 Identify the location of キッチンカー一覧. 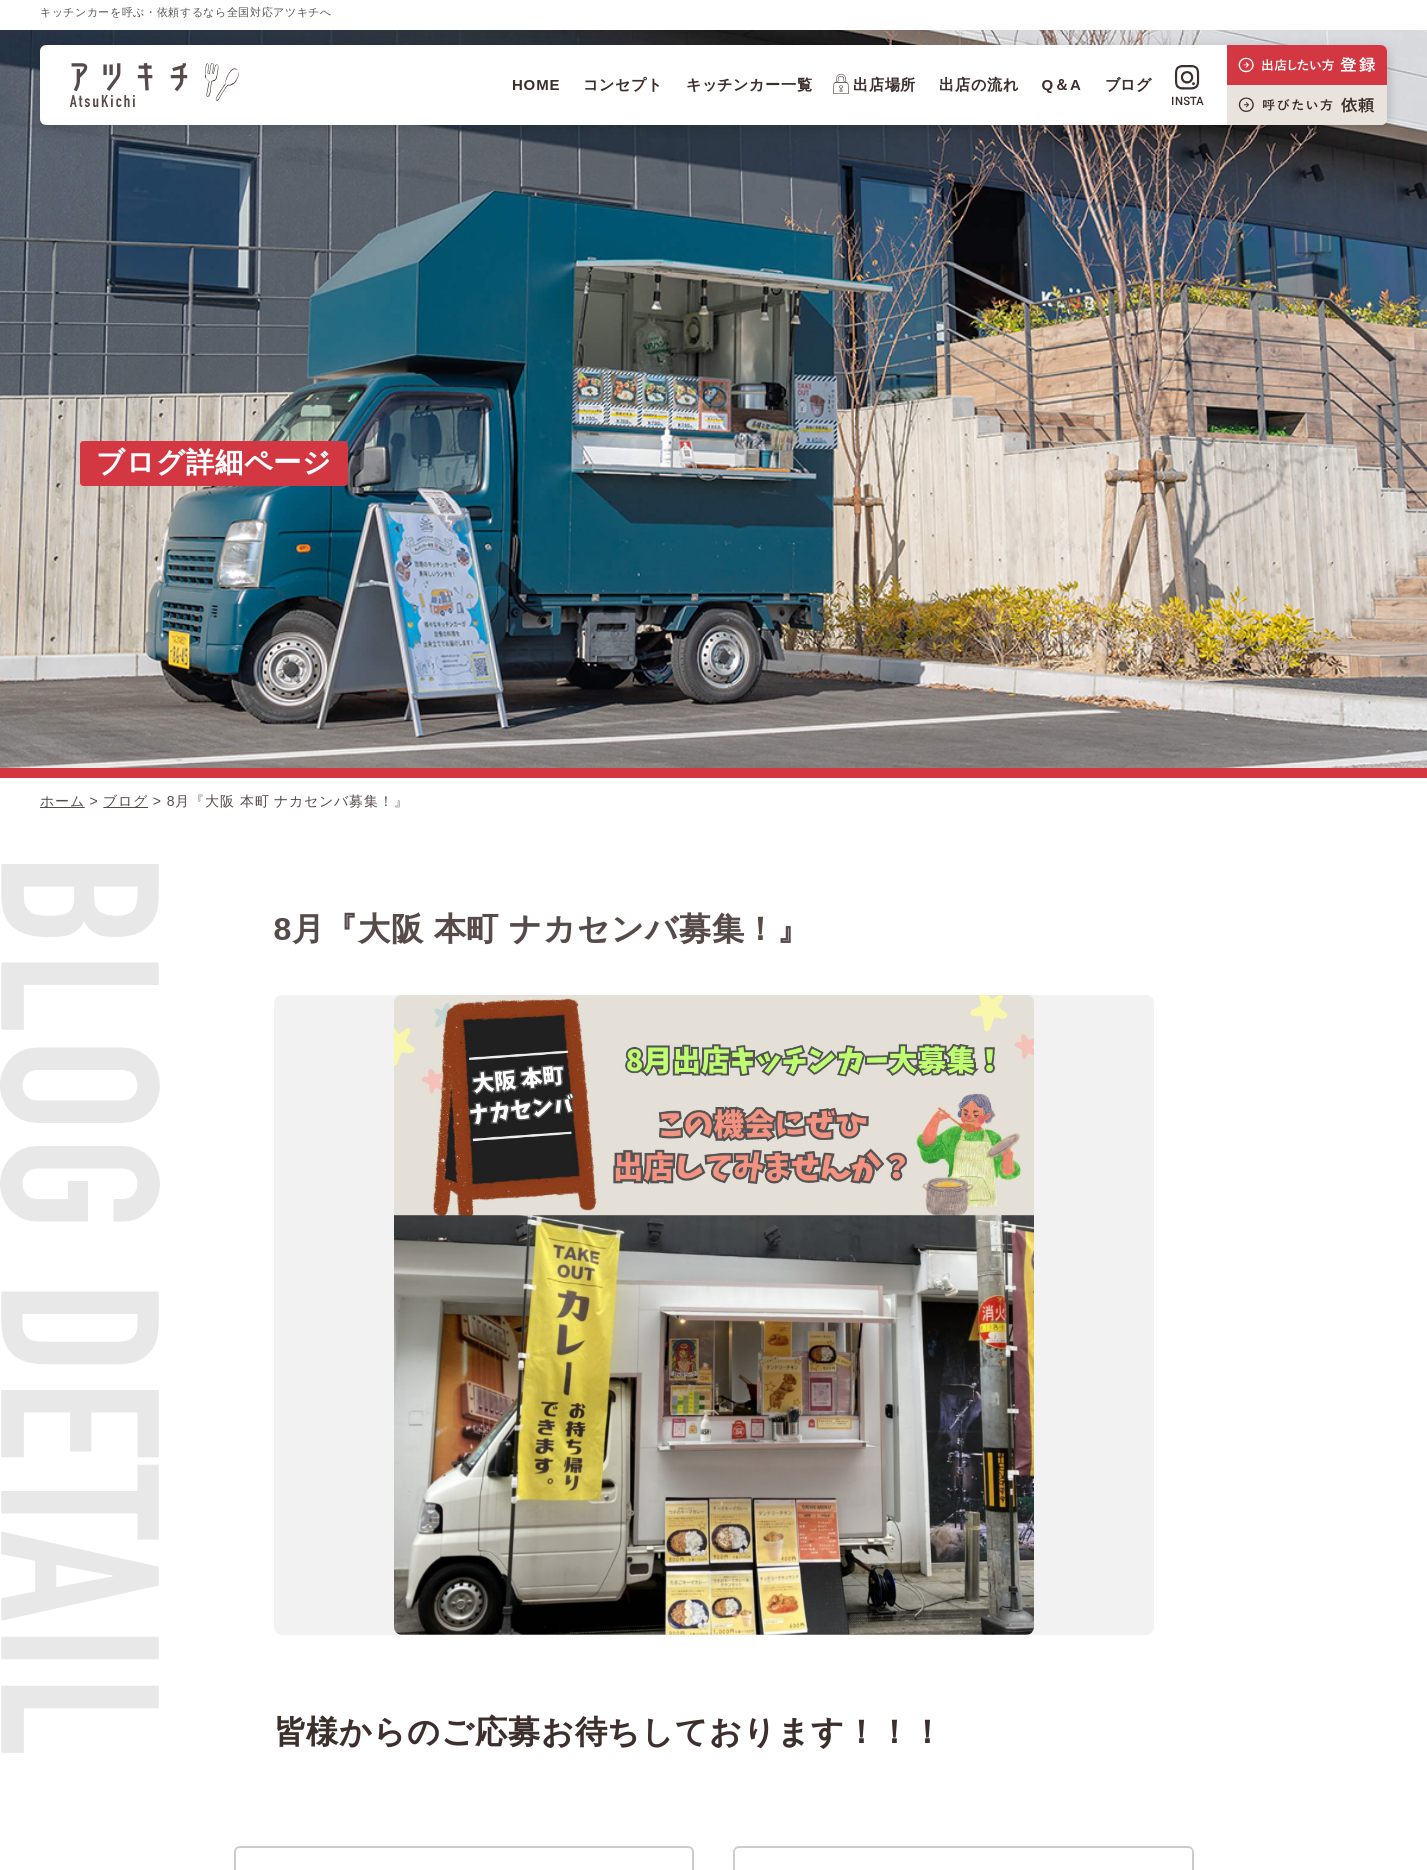
(749, 84).